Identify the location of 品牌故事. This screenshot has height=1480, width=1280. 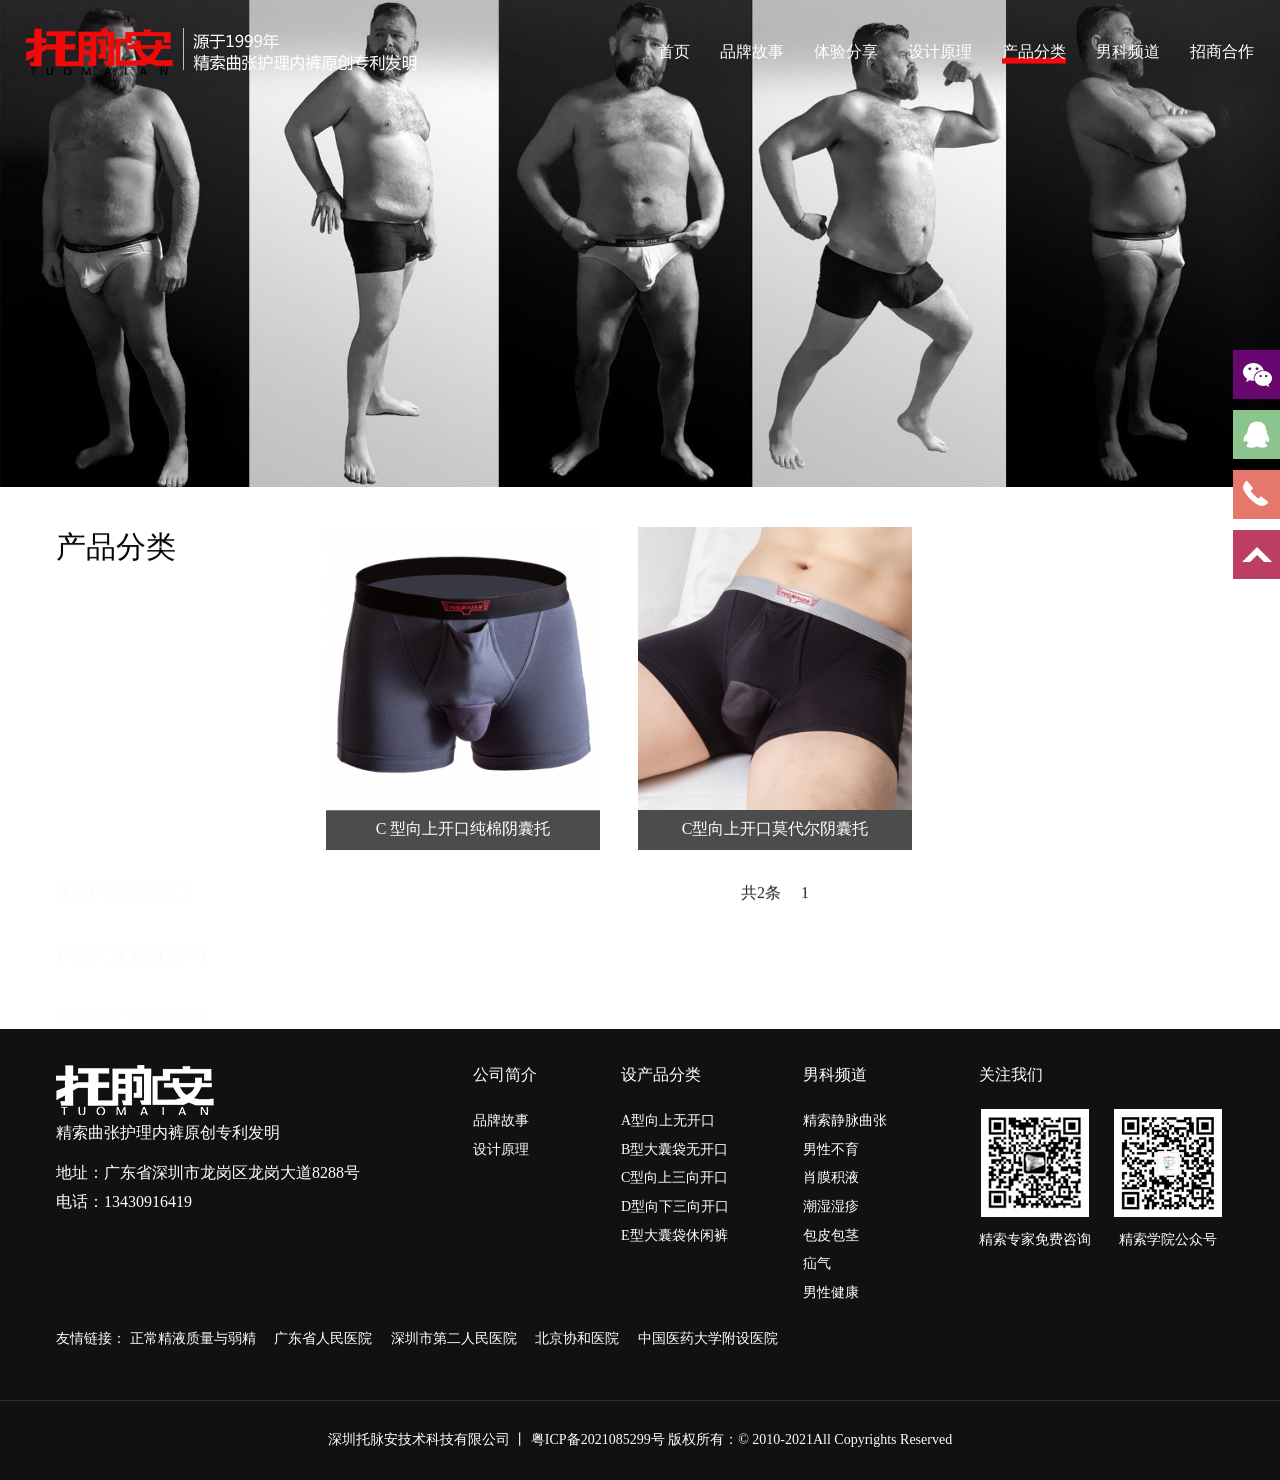
(752, 50).